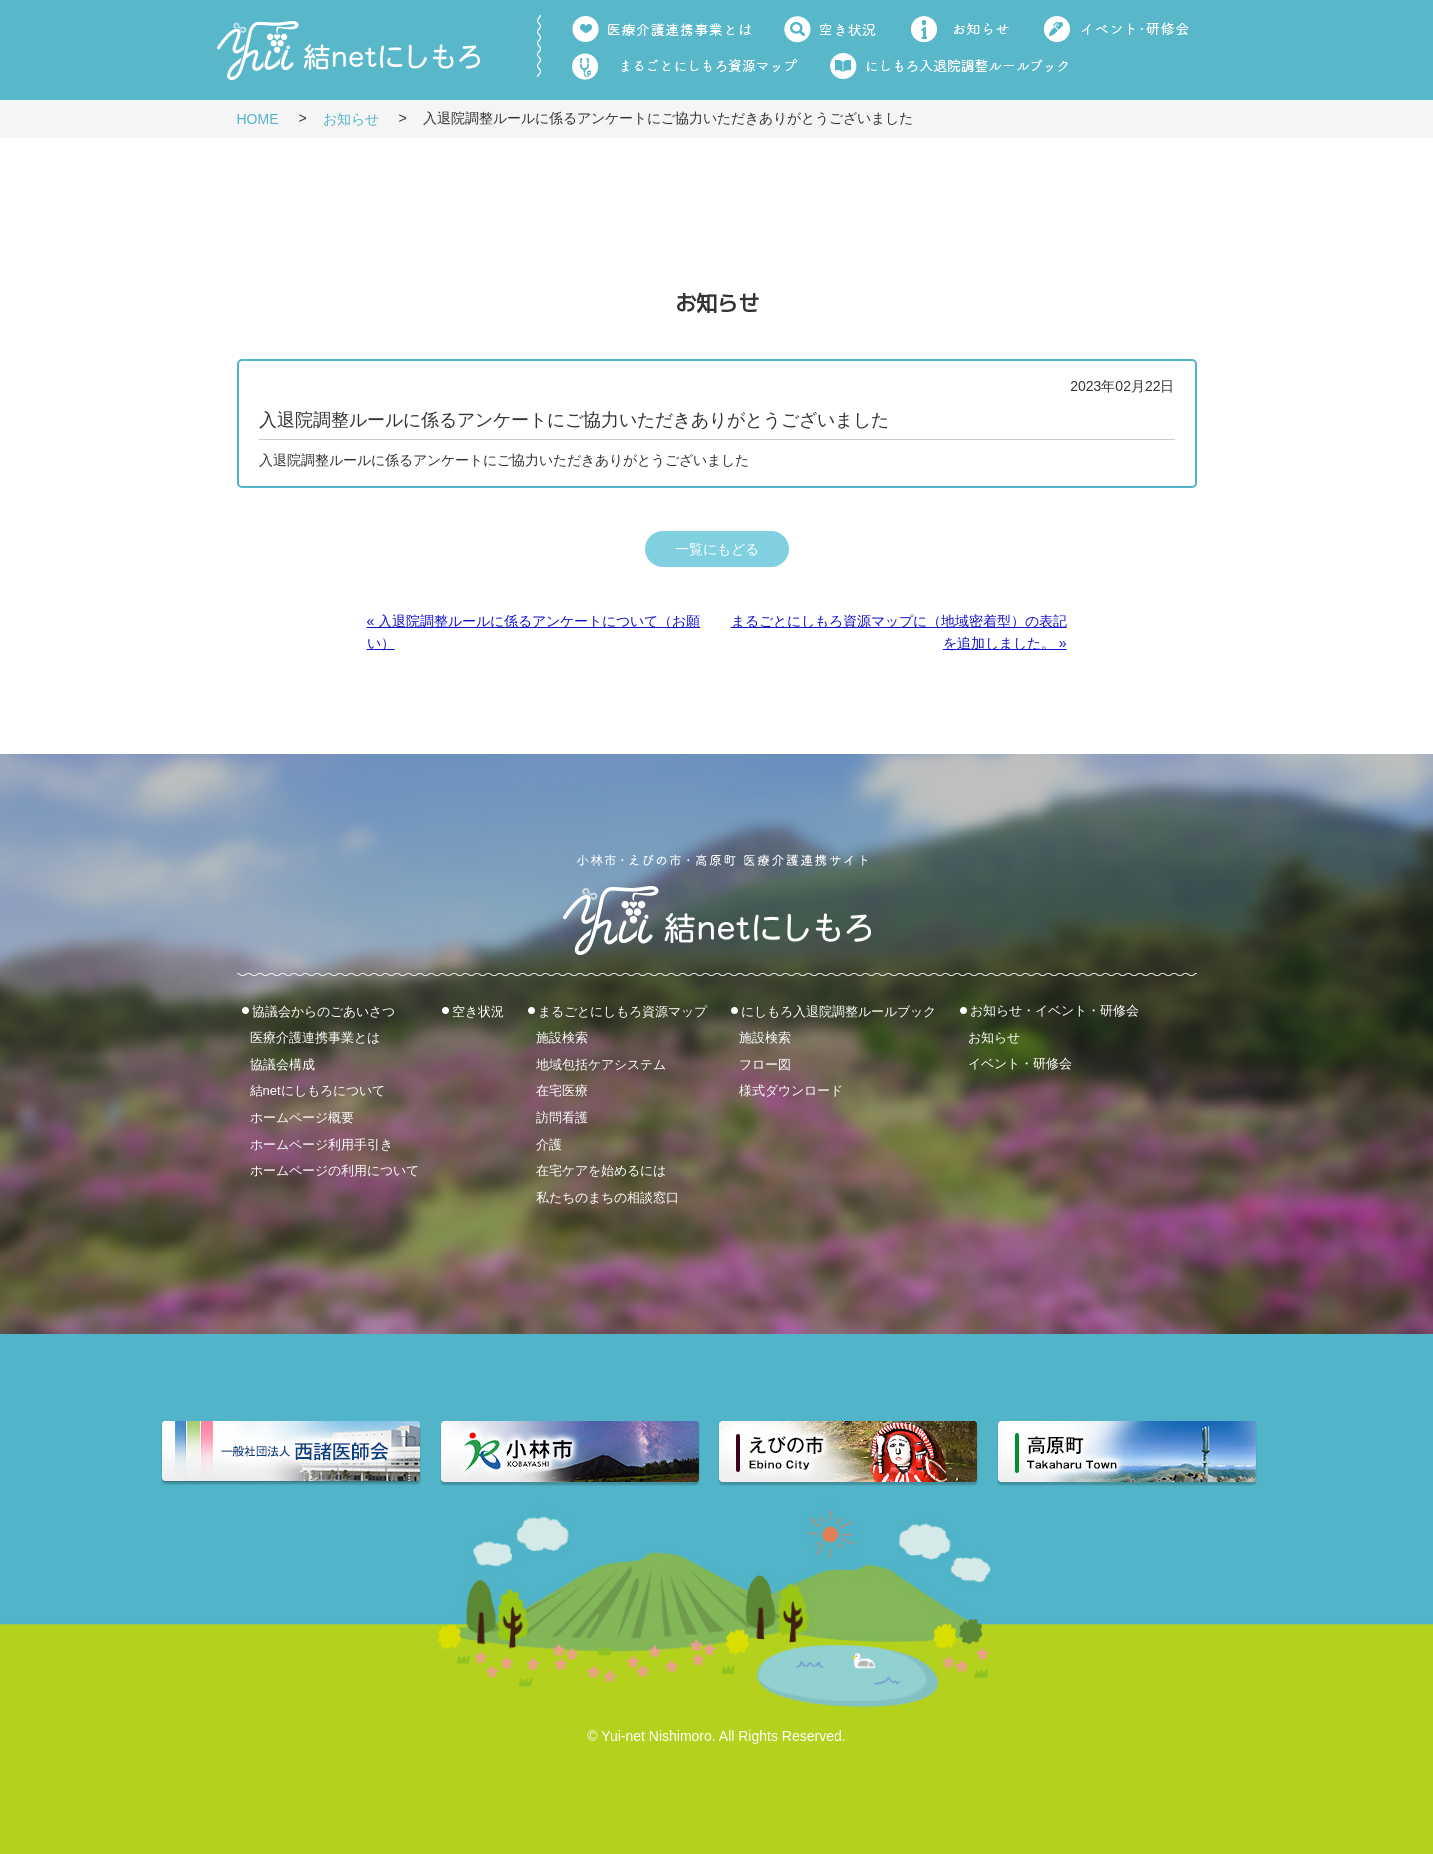 This screenshot has height=1854, width=1433. Describe the element at coordinates (622, 1010) in the screenshot. I see `まるごとにしもろ資源マップ` at that location.